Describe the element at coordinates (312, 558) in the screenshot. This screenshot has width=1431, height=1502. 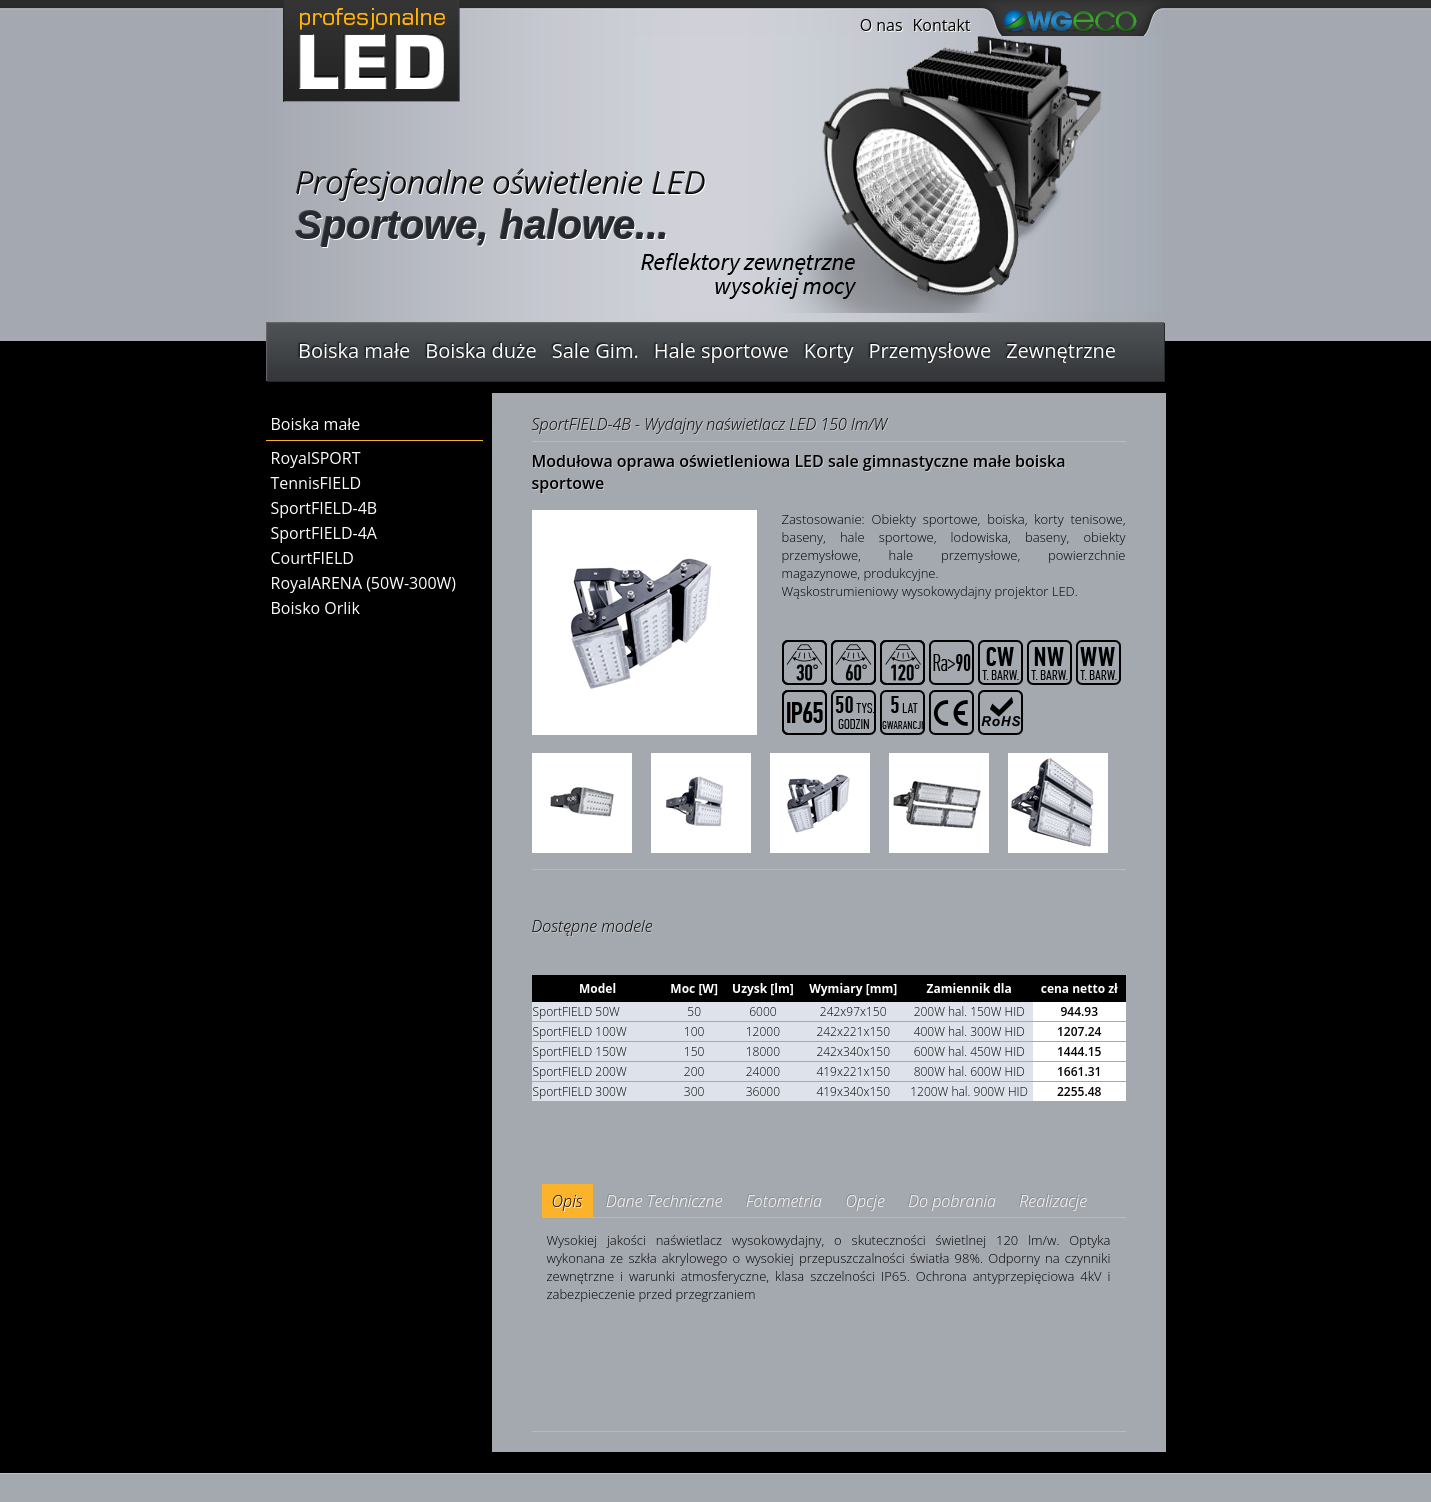
I see `CourtFIELD` at that location.